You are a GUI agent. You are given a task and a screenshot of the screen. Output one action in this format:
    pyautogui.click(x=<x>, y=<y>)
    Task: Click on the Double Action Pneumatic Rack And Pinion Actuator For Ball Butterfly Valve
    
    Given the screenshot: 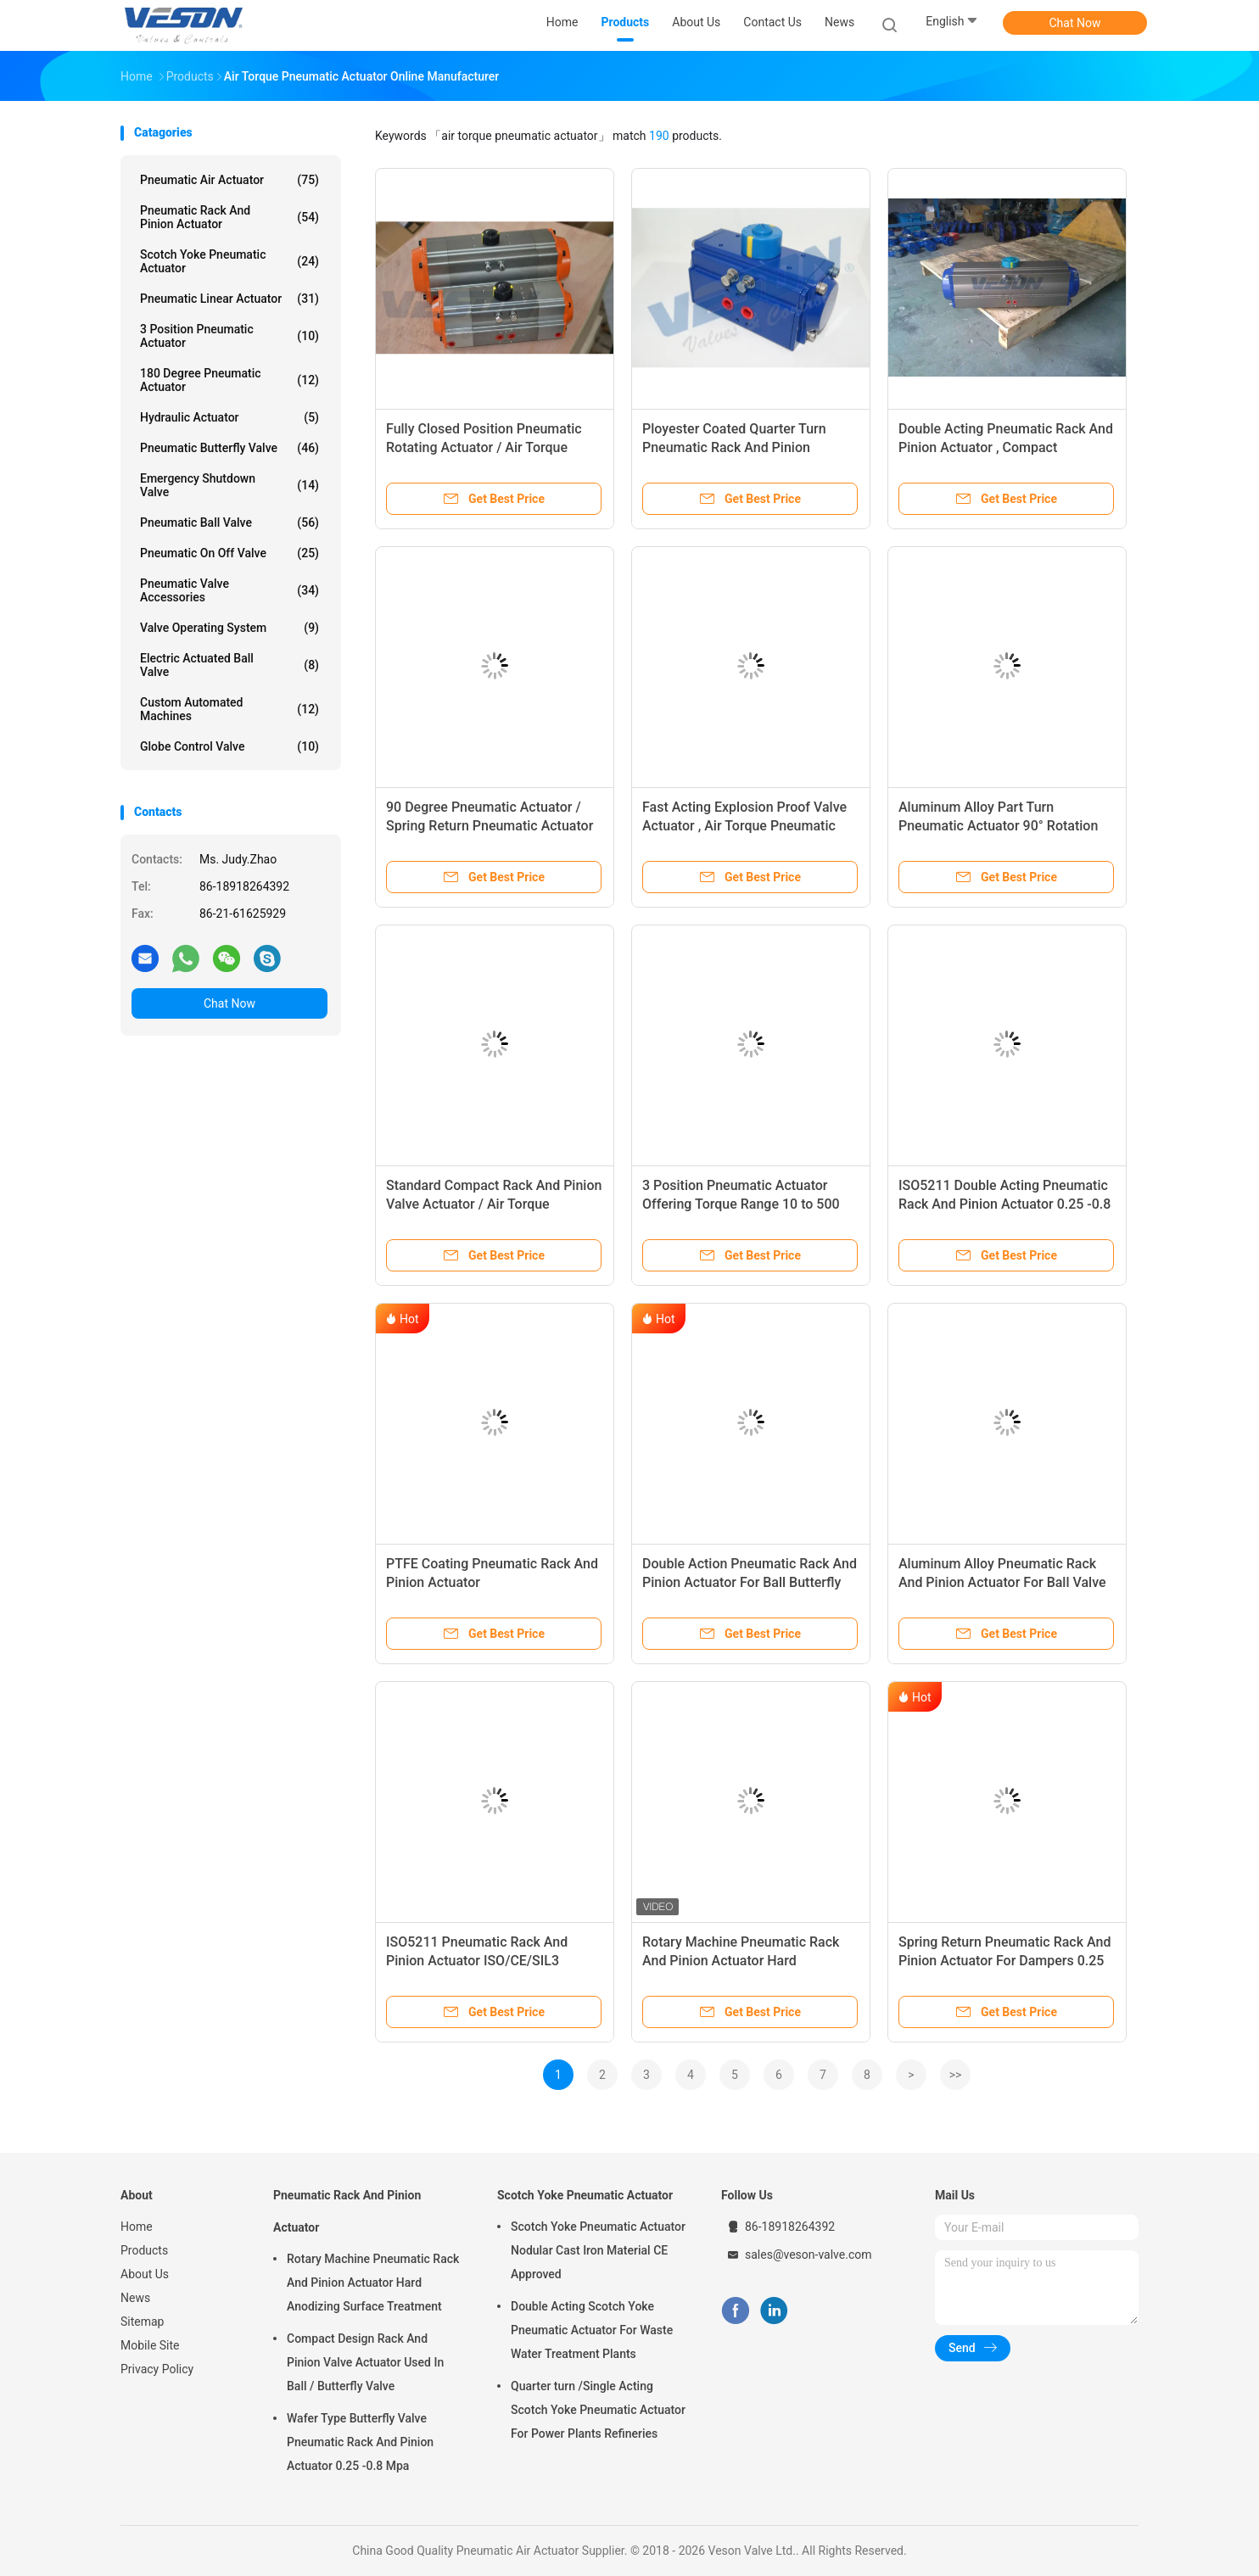 What is the action you would take?
    pyautogui.click(x=749, y=1582)
    